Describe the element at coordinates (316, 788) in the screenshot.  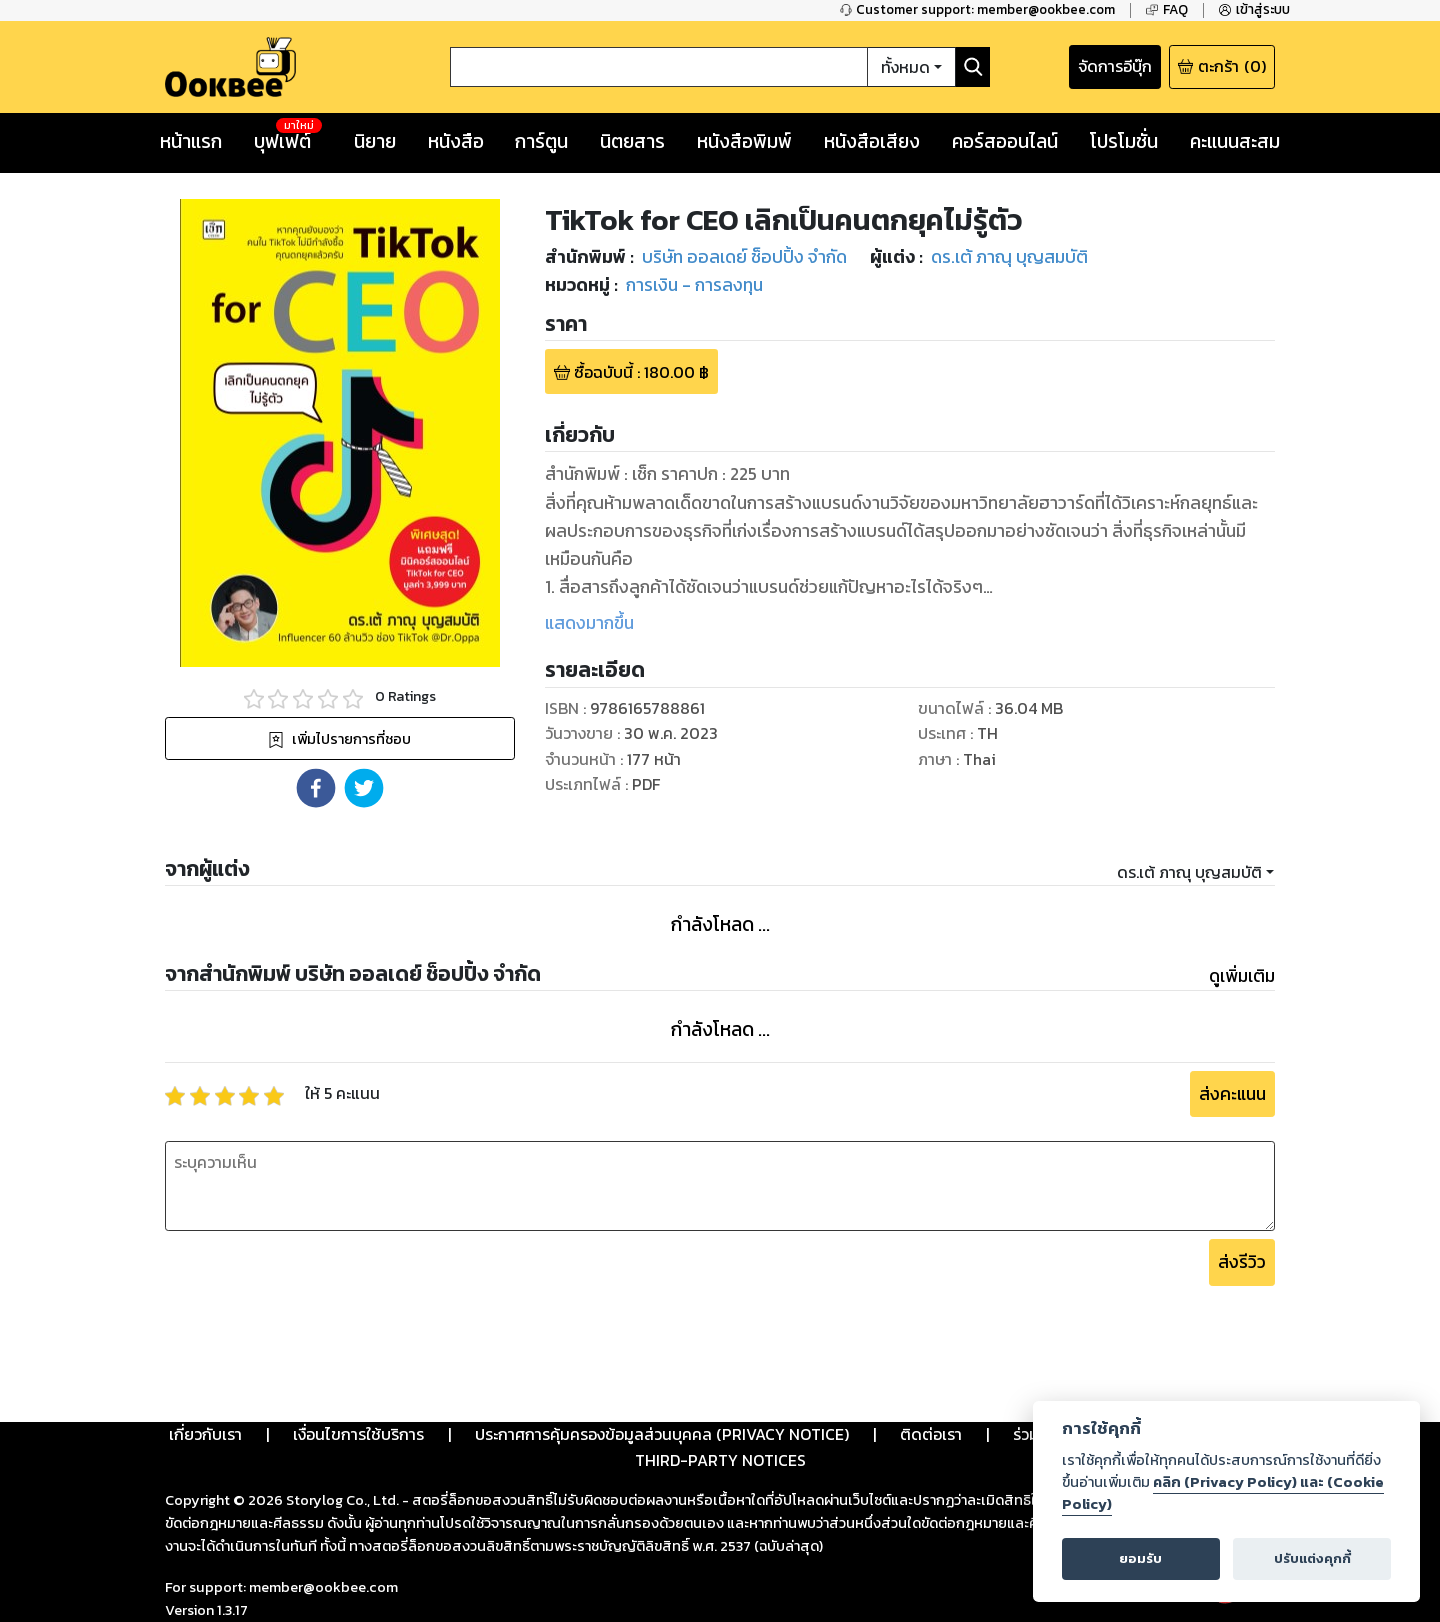
I see `[button]` at that location.